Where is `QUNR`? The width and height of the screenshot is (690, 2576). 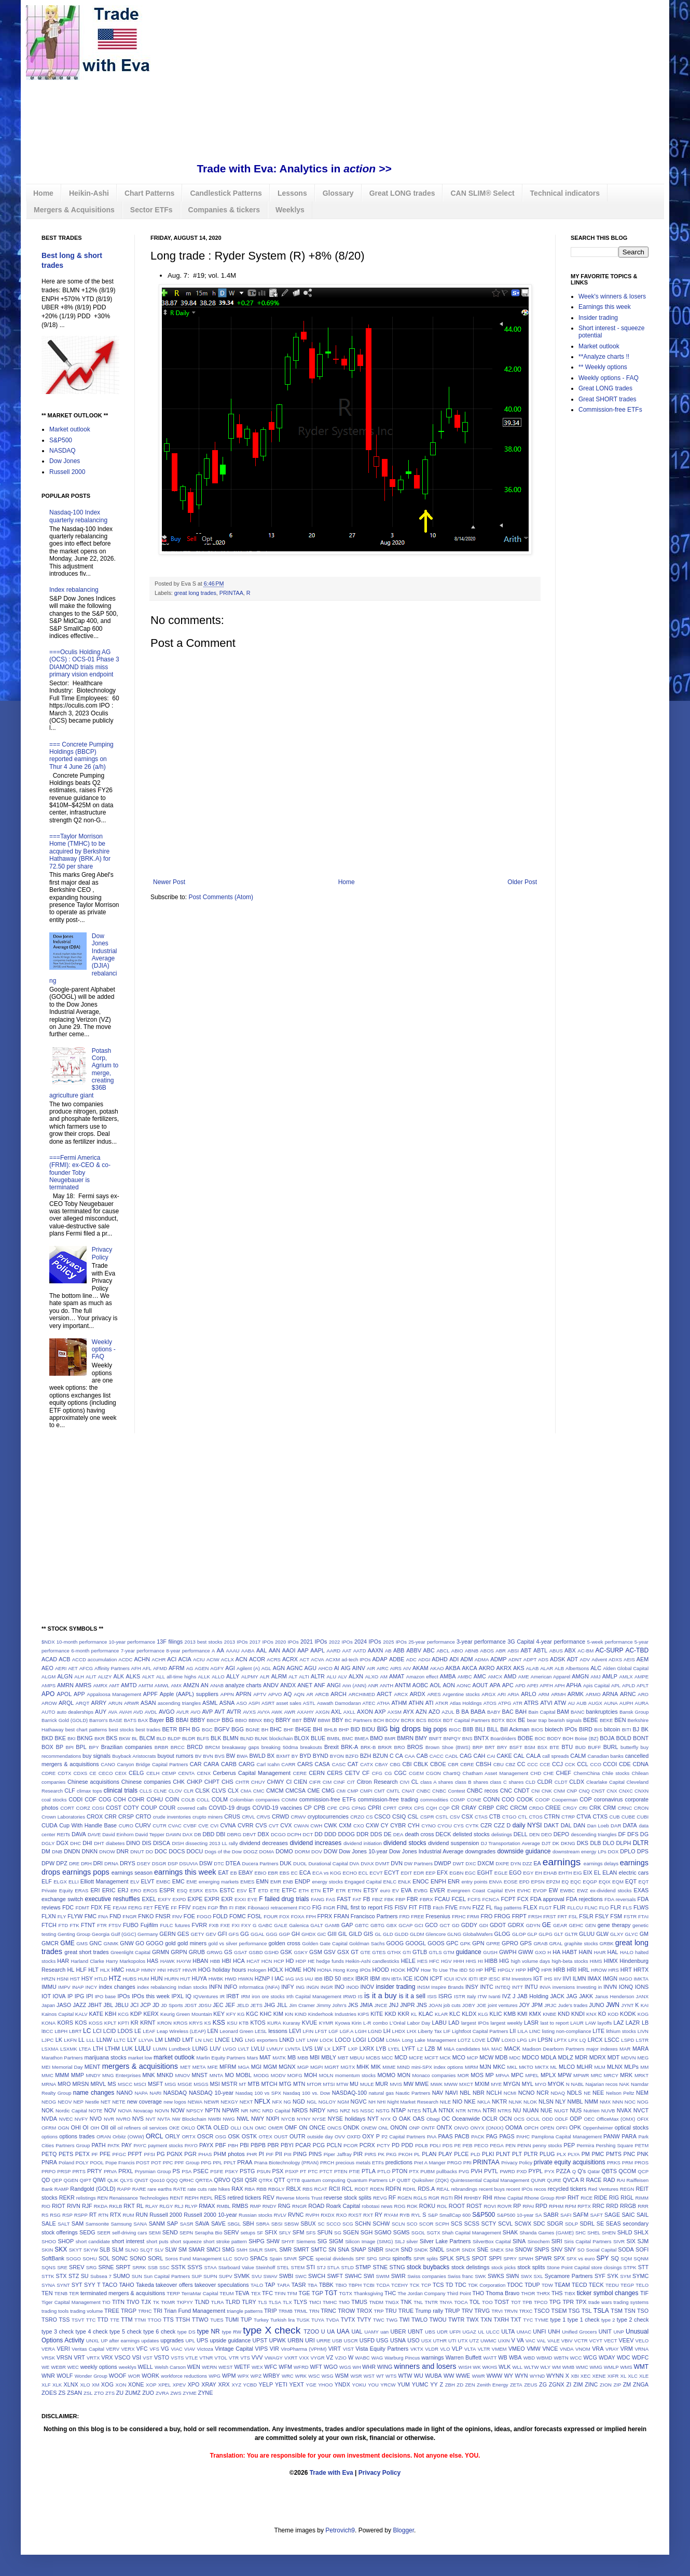 QUNR is located at coordinates (538, 2180).